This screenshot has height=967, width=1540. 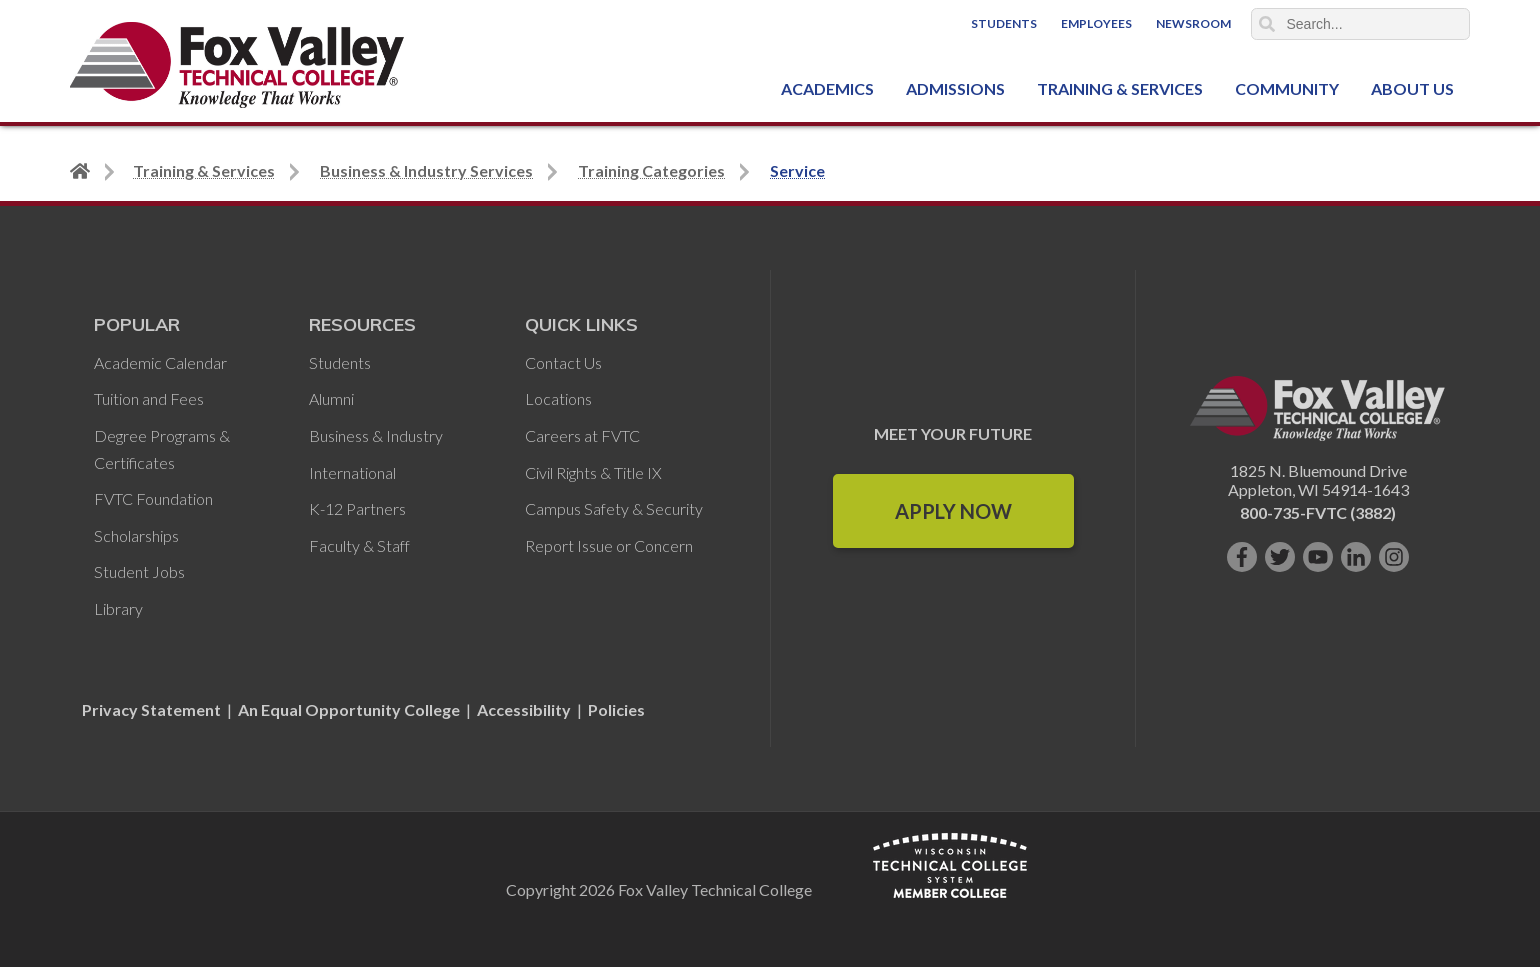 I want to click on Search, so click(x=1267, y=24).